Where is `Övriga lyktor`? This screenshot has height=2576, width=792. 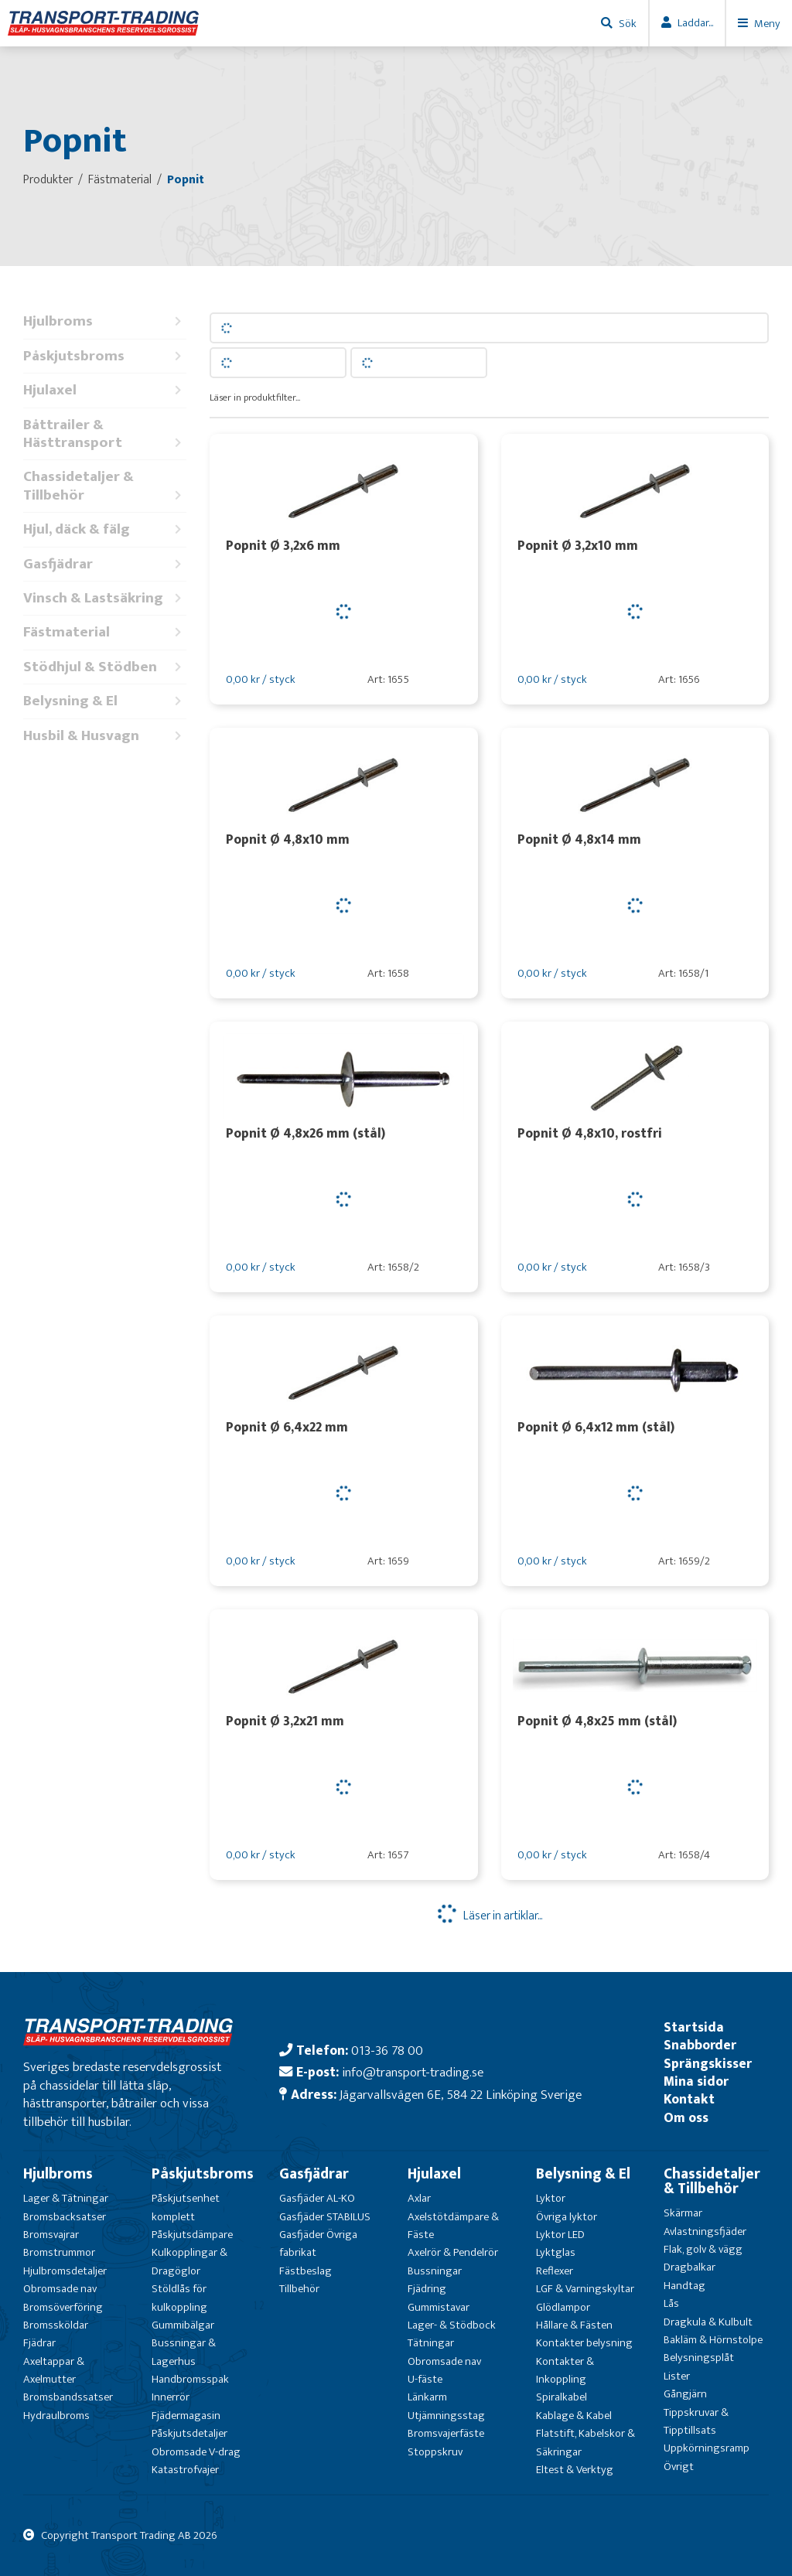 Övriga lyktor is located at coordinates (566, 2216).